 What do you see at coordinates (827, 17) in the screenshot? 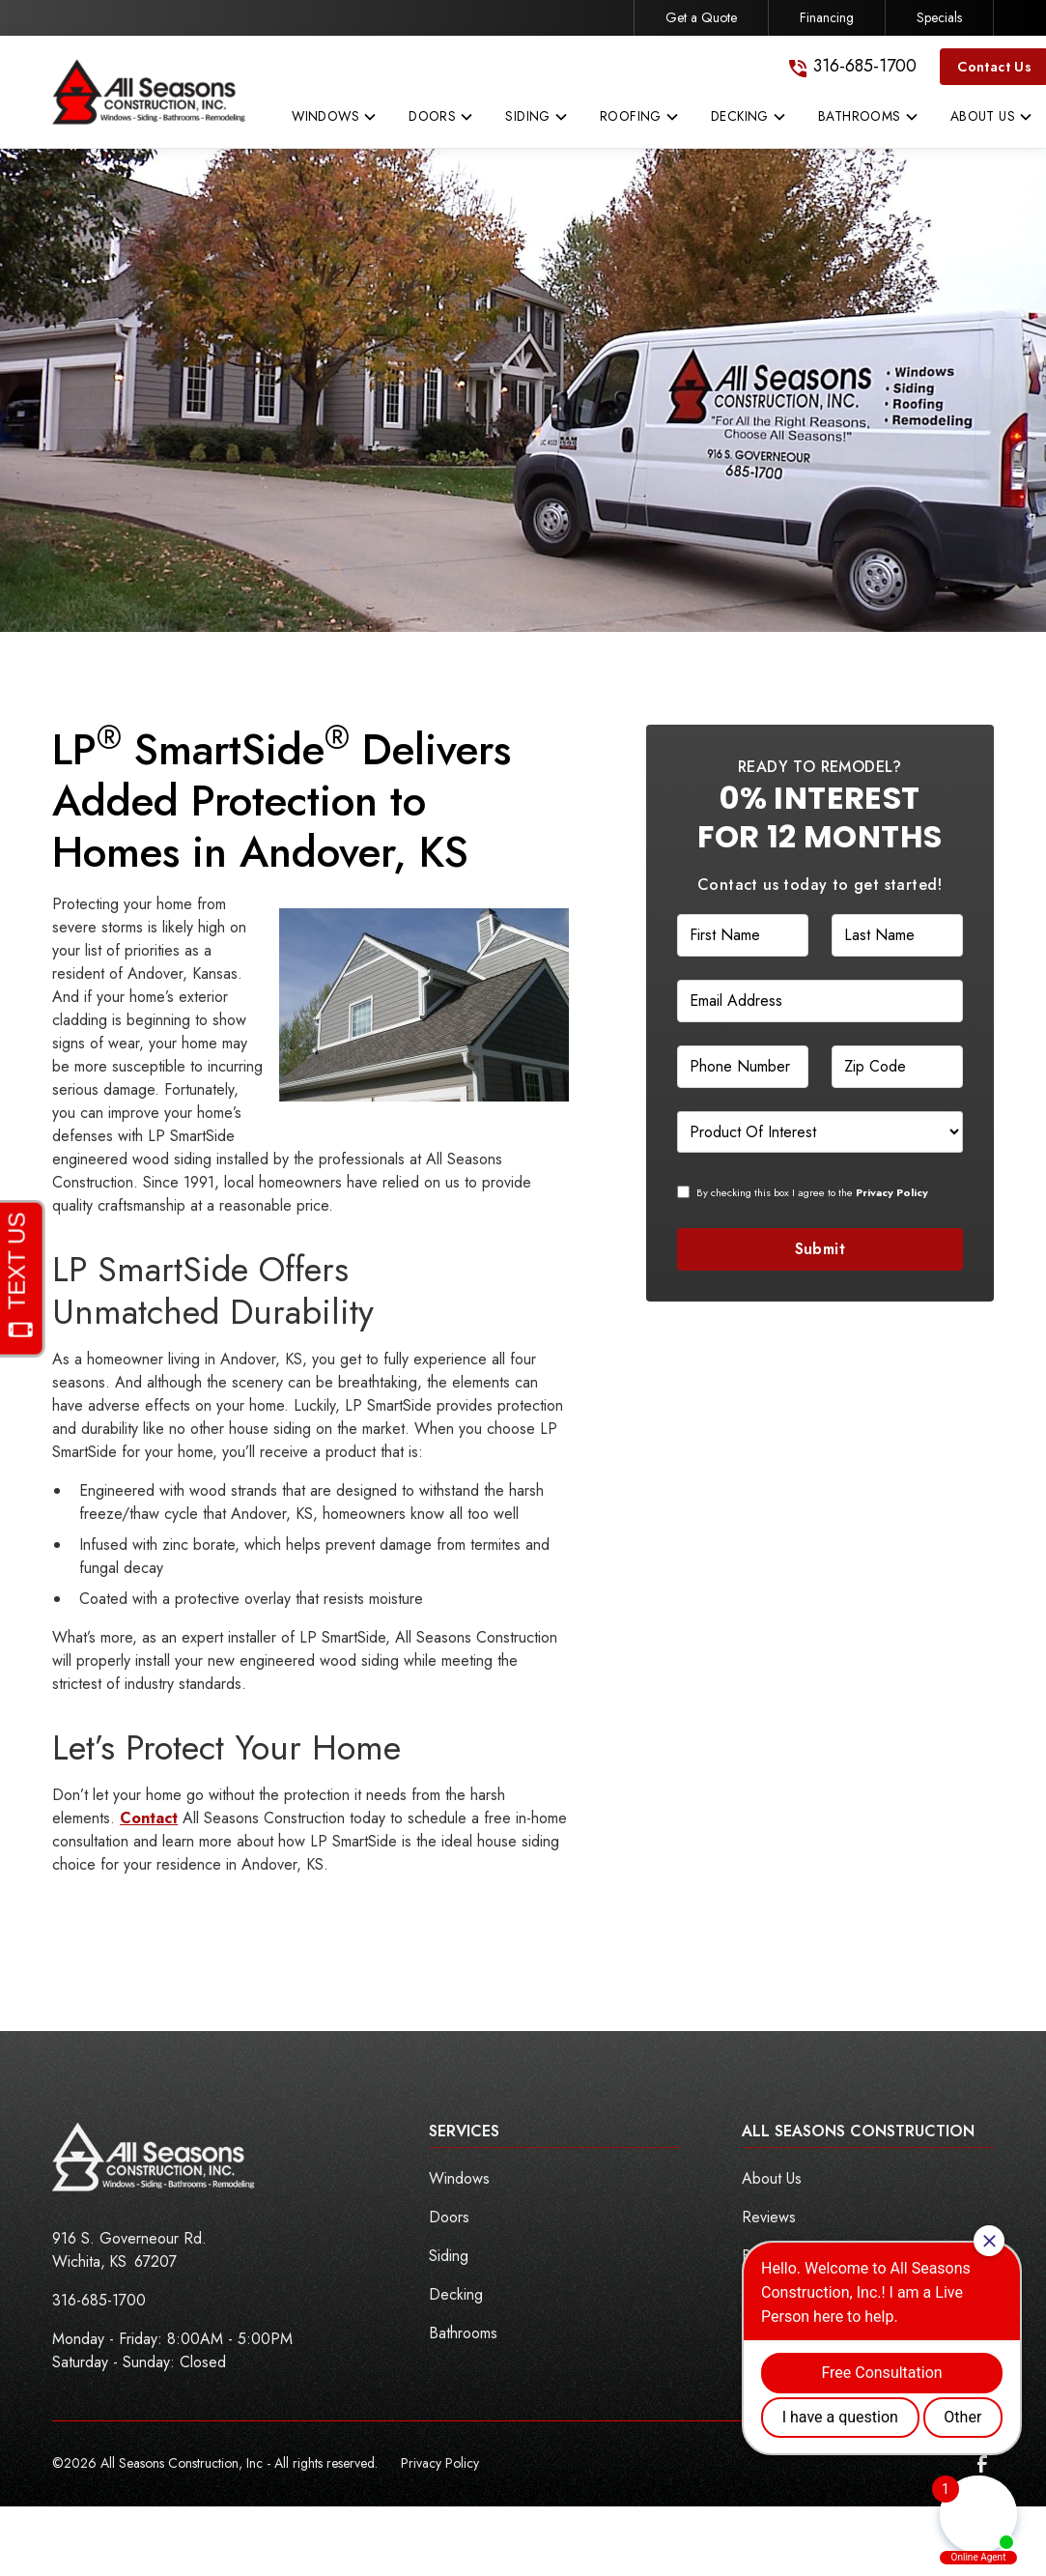
I see `Financing` at bounding box center [827, 17].